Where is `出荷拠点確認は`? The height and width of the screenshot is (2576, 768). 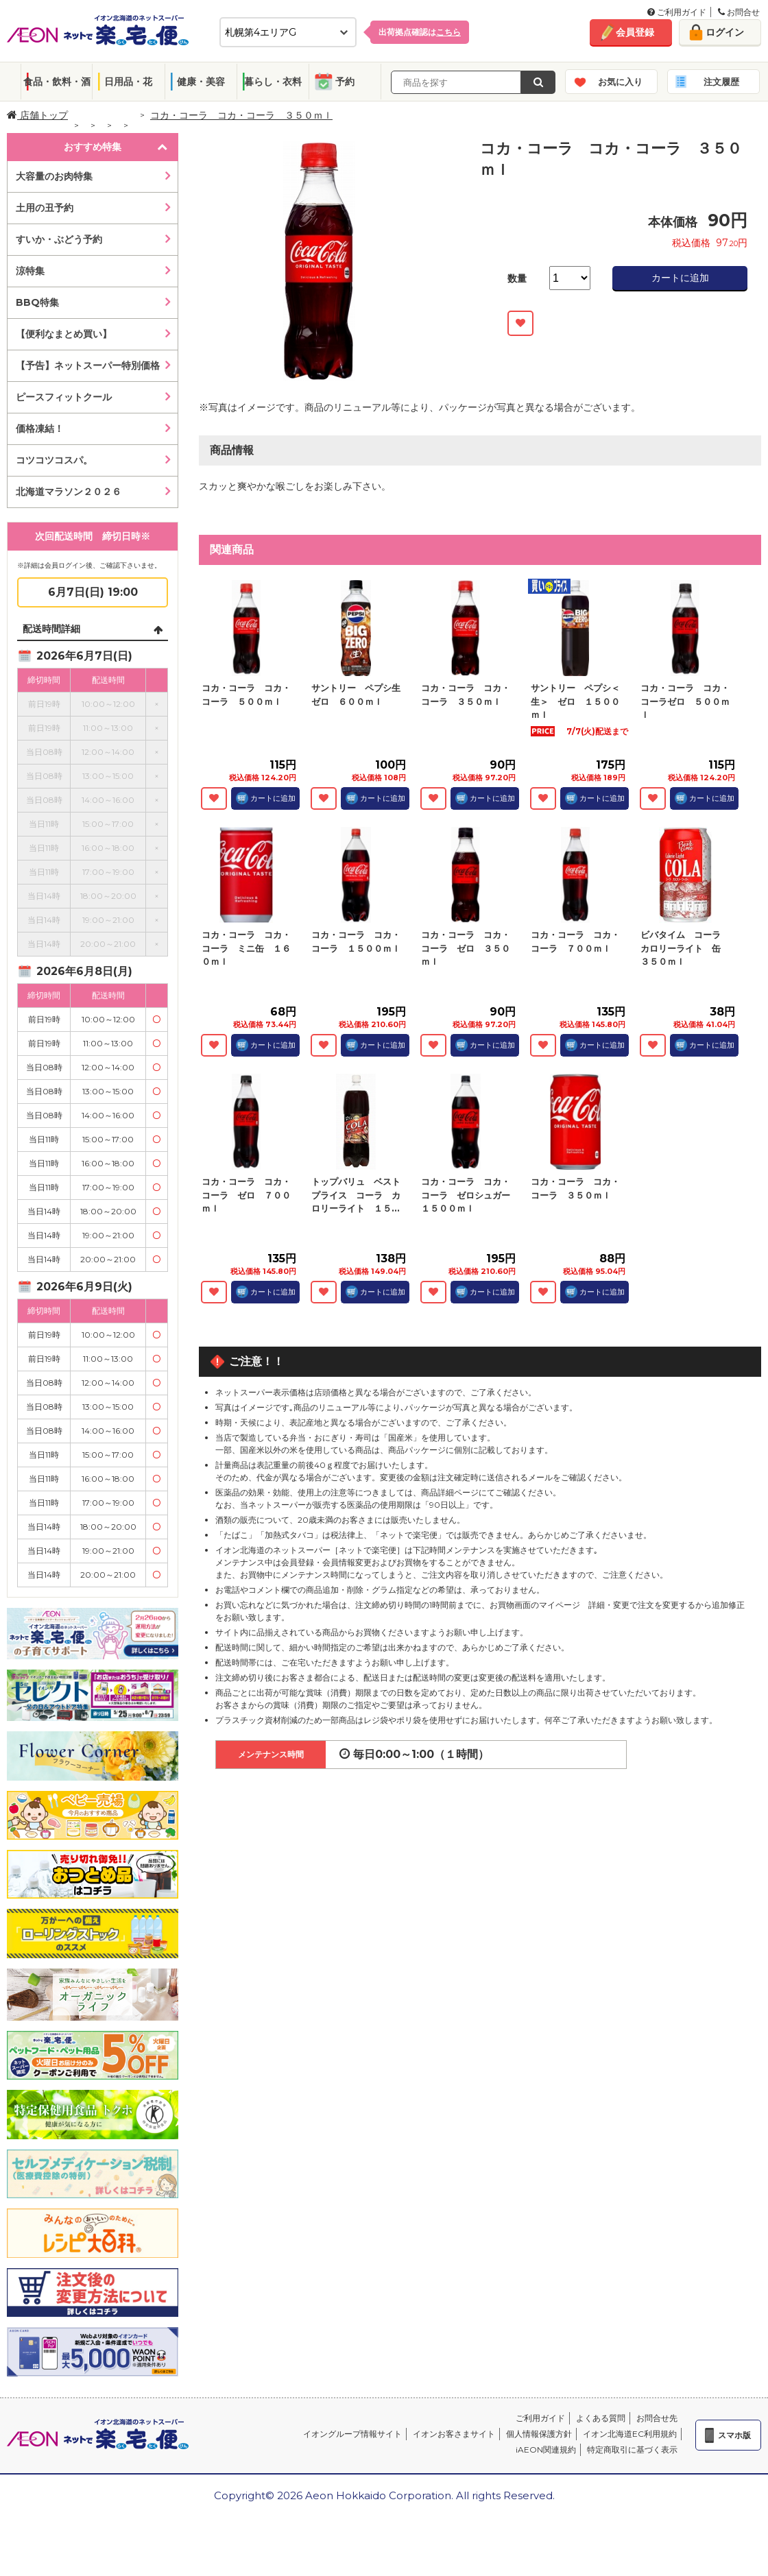 出荷拠点確認は is located at coordinates (420, 32).